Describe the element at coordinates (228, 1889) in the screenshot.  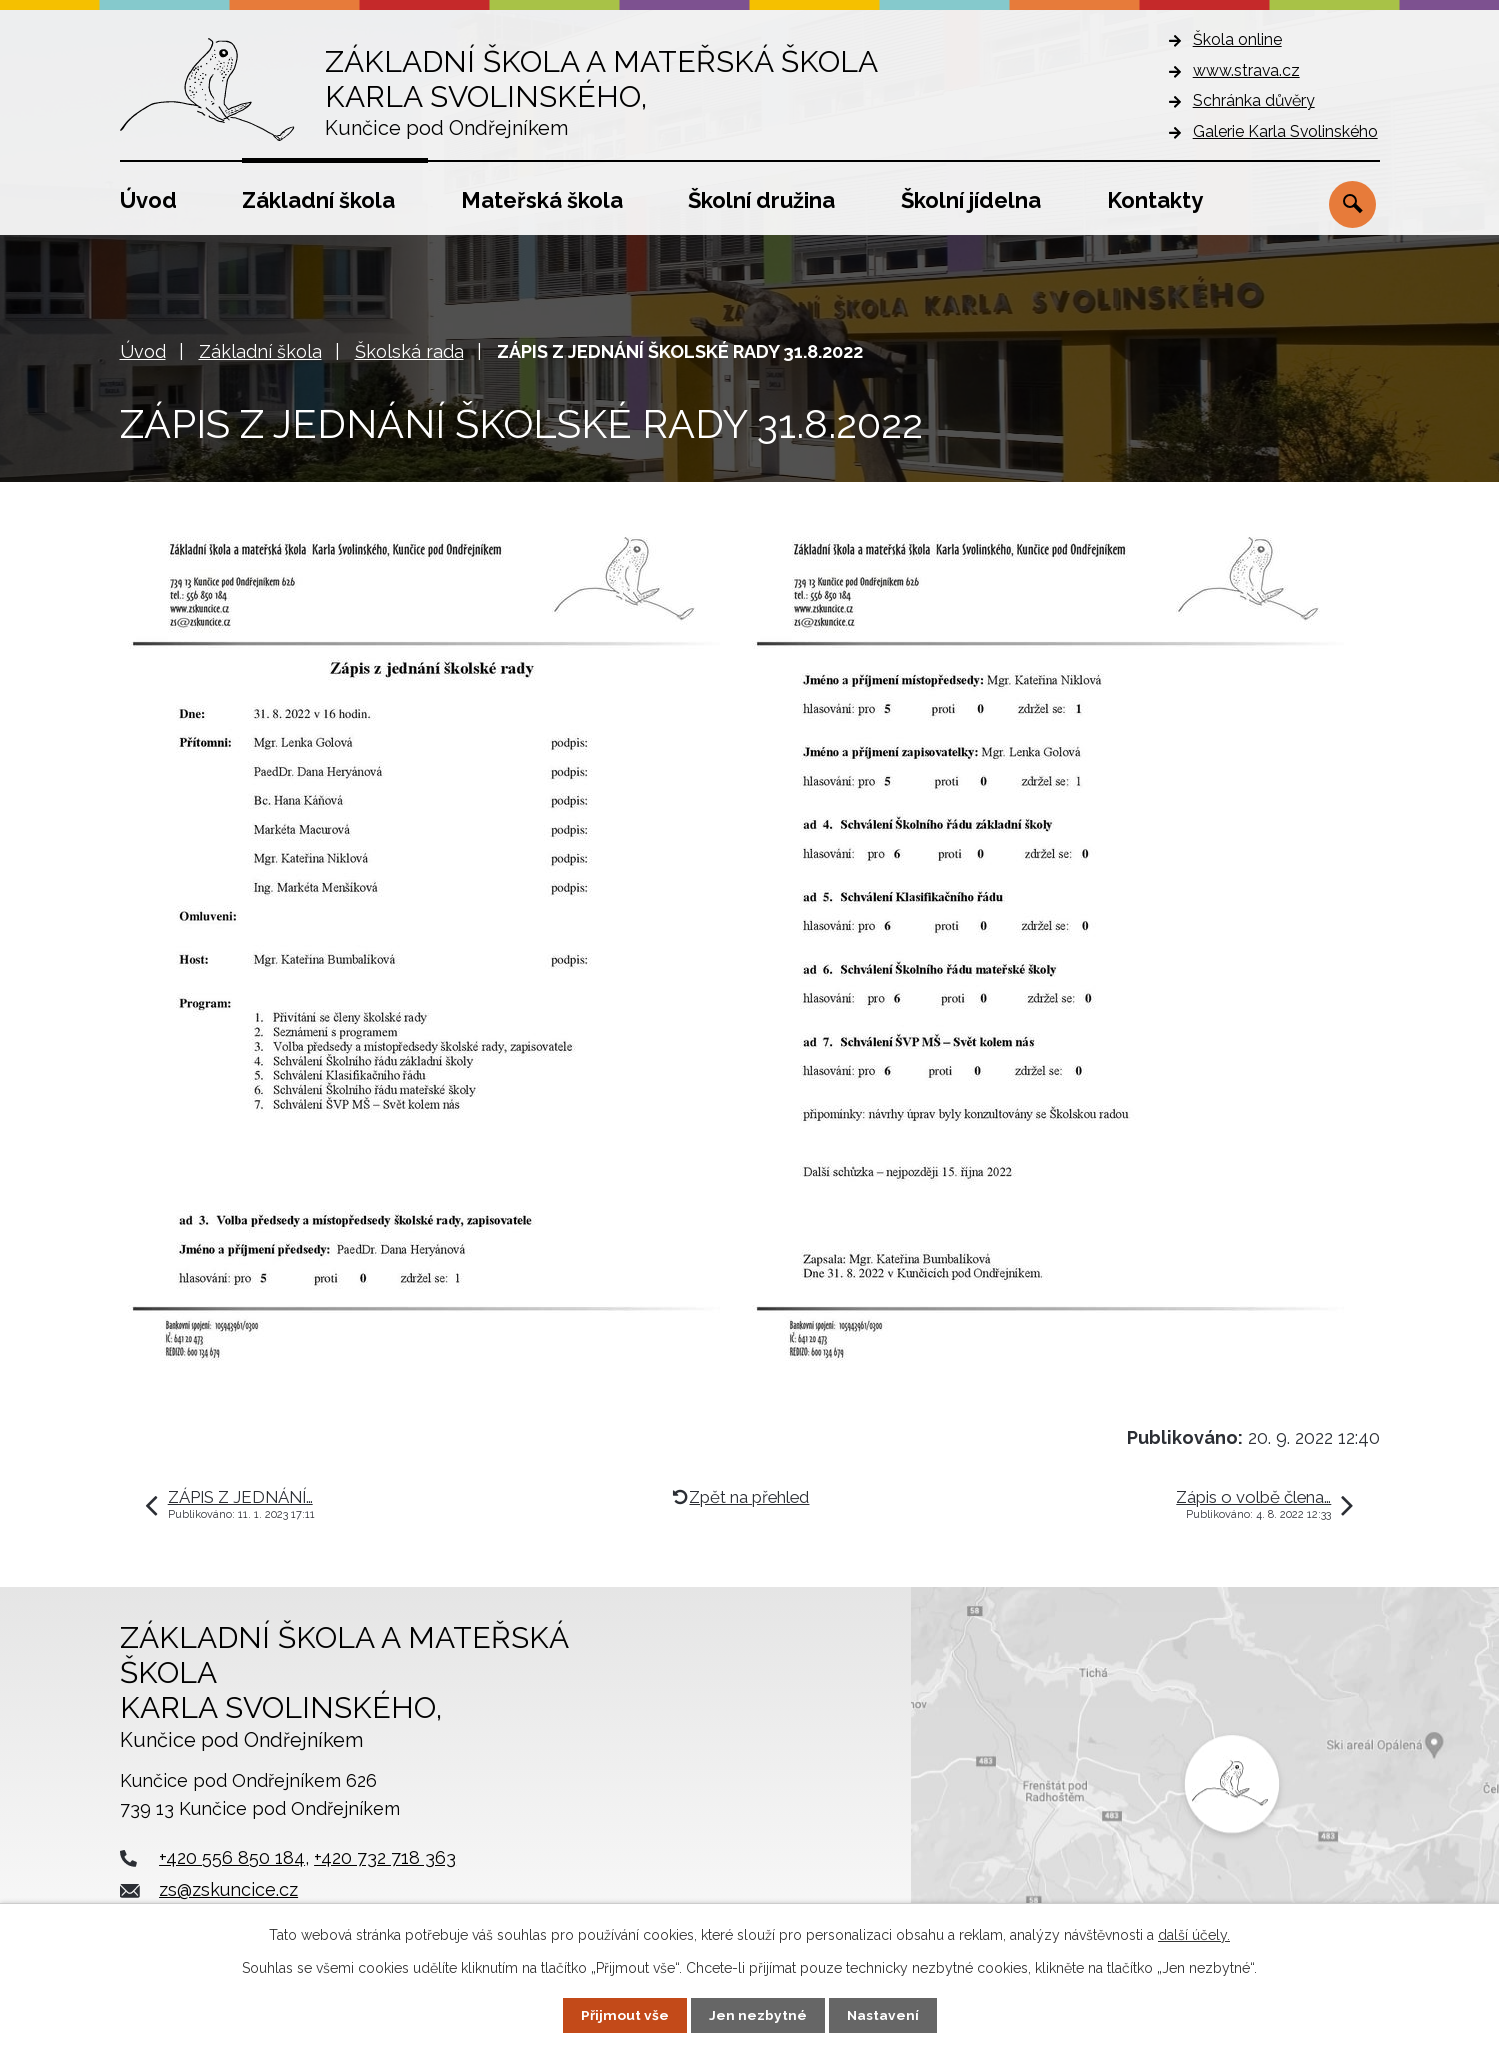
I see `zs@zskuncice.cz` at that location.